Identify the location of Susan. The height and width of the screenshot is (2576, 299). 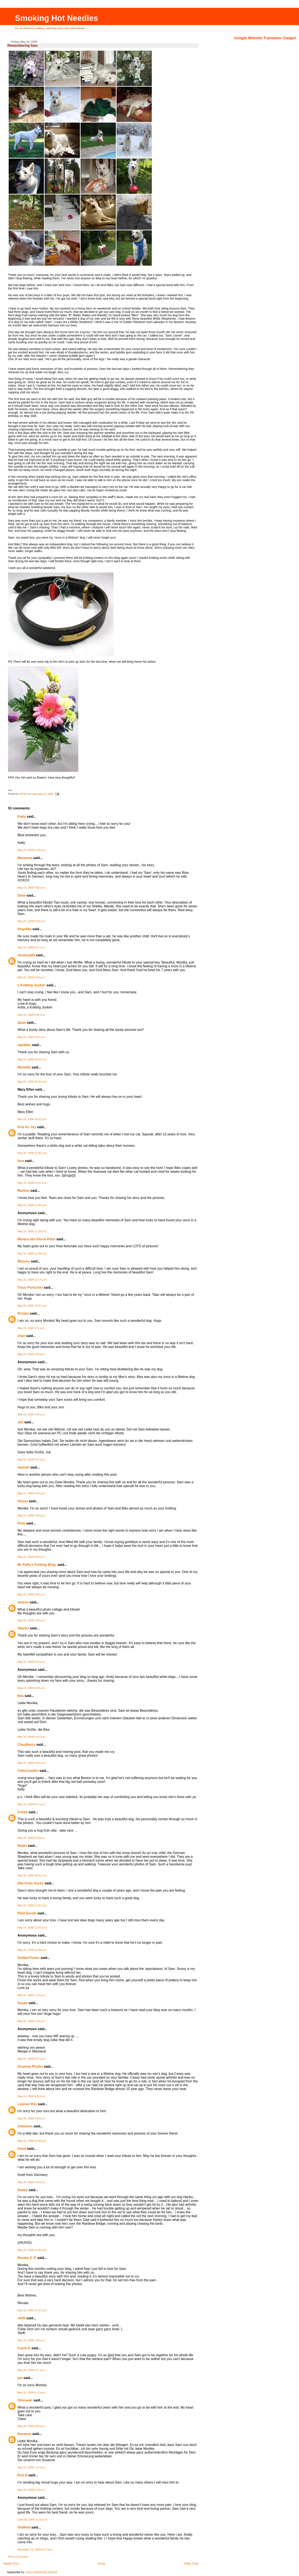
(23, 2003).